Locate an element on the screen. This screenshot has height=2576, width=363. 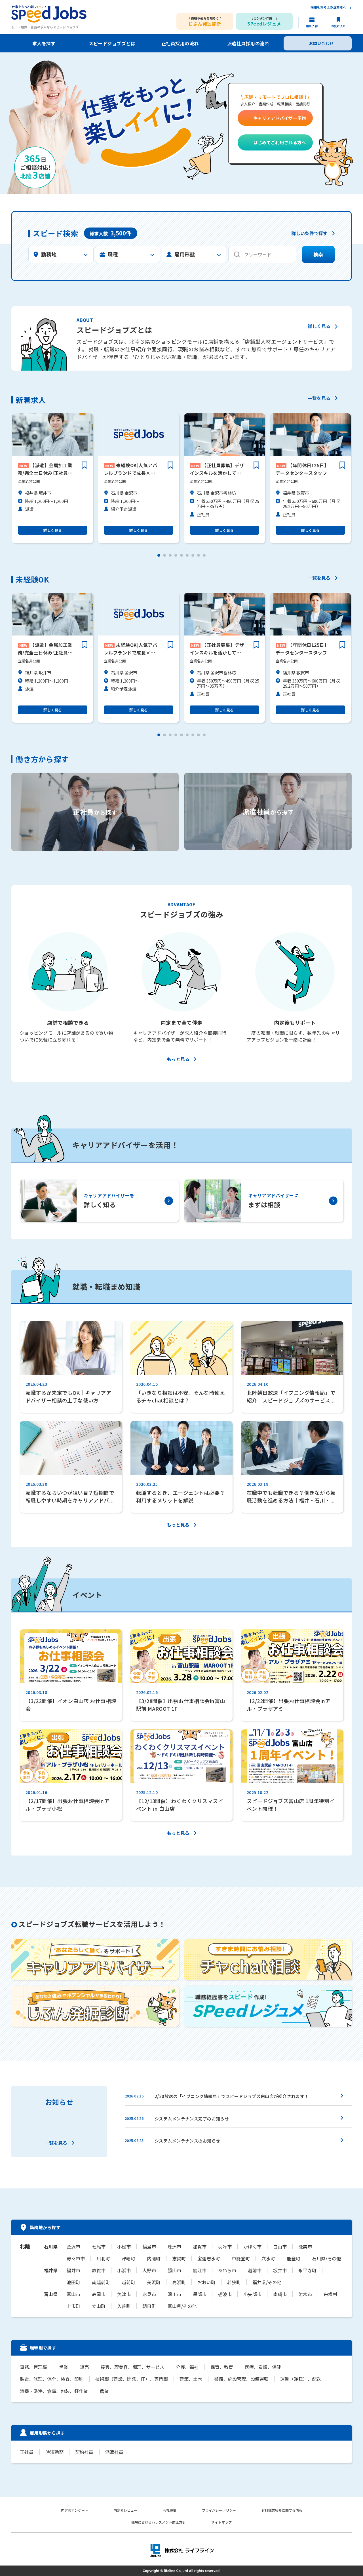
上市町 is located at coordinates (73, 2306).